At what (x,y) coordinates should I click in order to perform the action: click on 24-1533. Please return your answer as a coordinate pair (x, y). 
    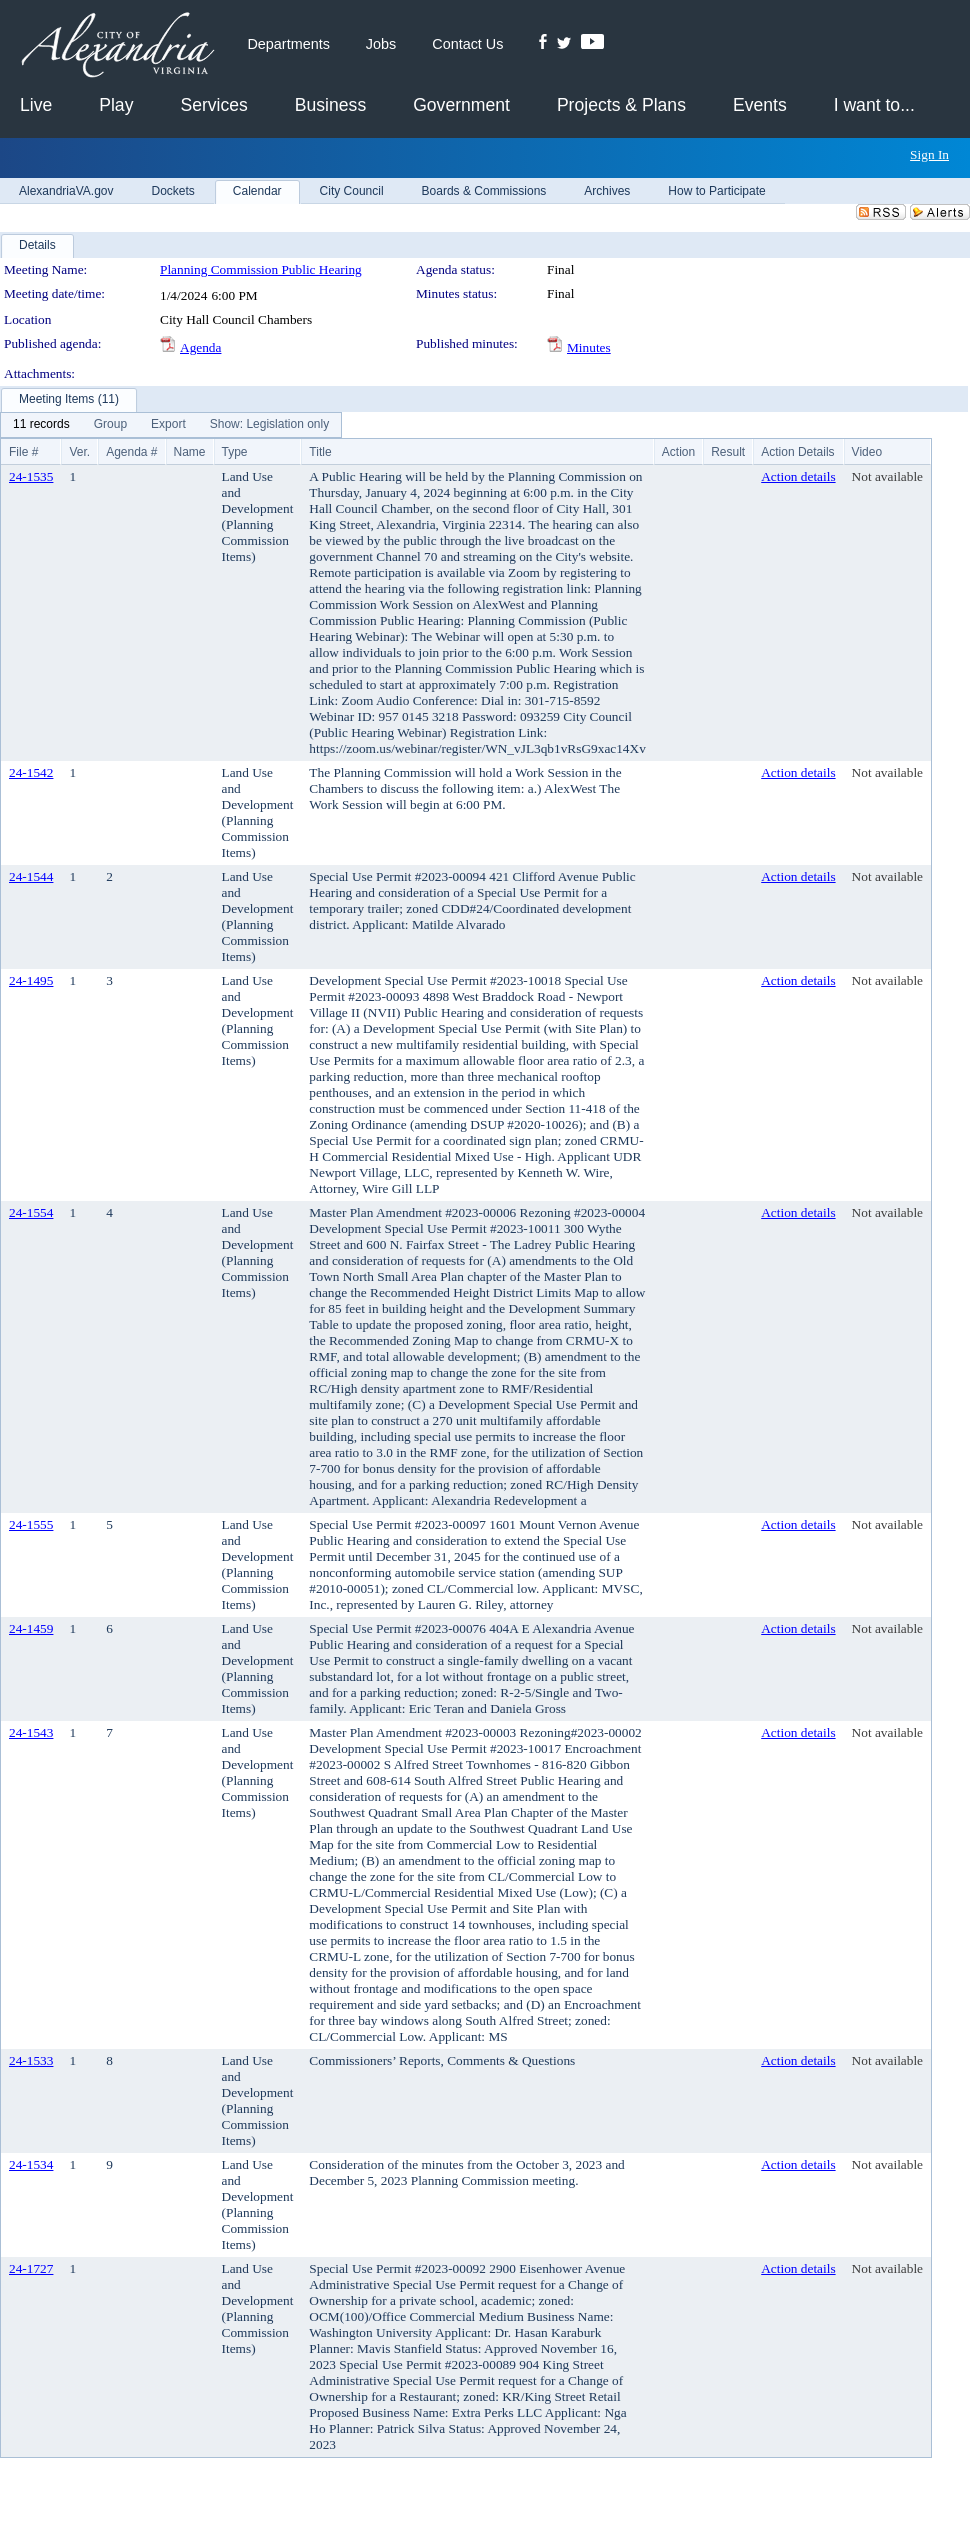
    Looking at the image, I should click on (31, 2060).